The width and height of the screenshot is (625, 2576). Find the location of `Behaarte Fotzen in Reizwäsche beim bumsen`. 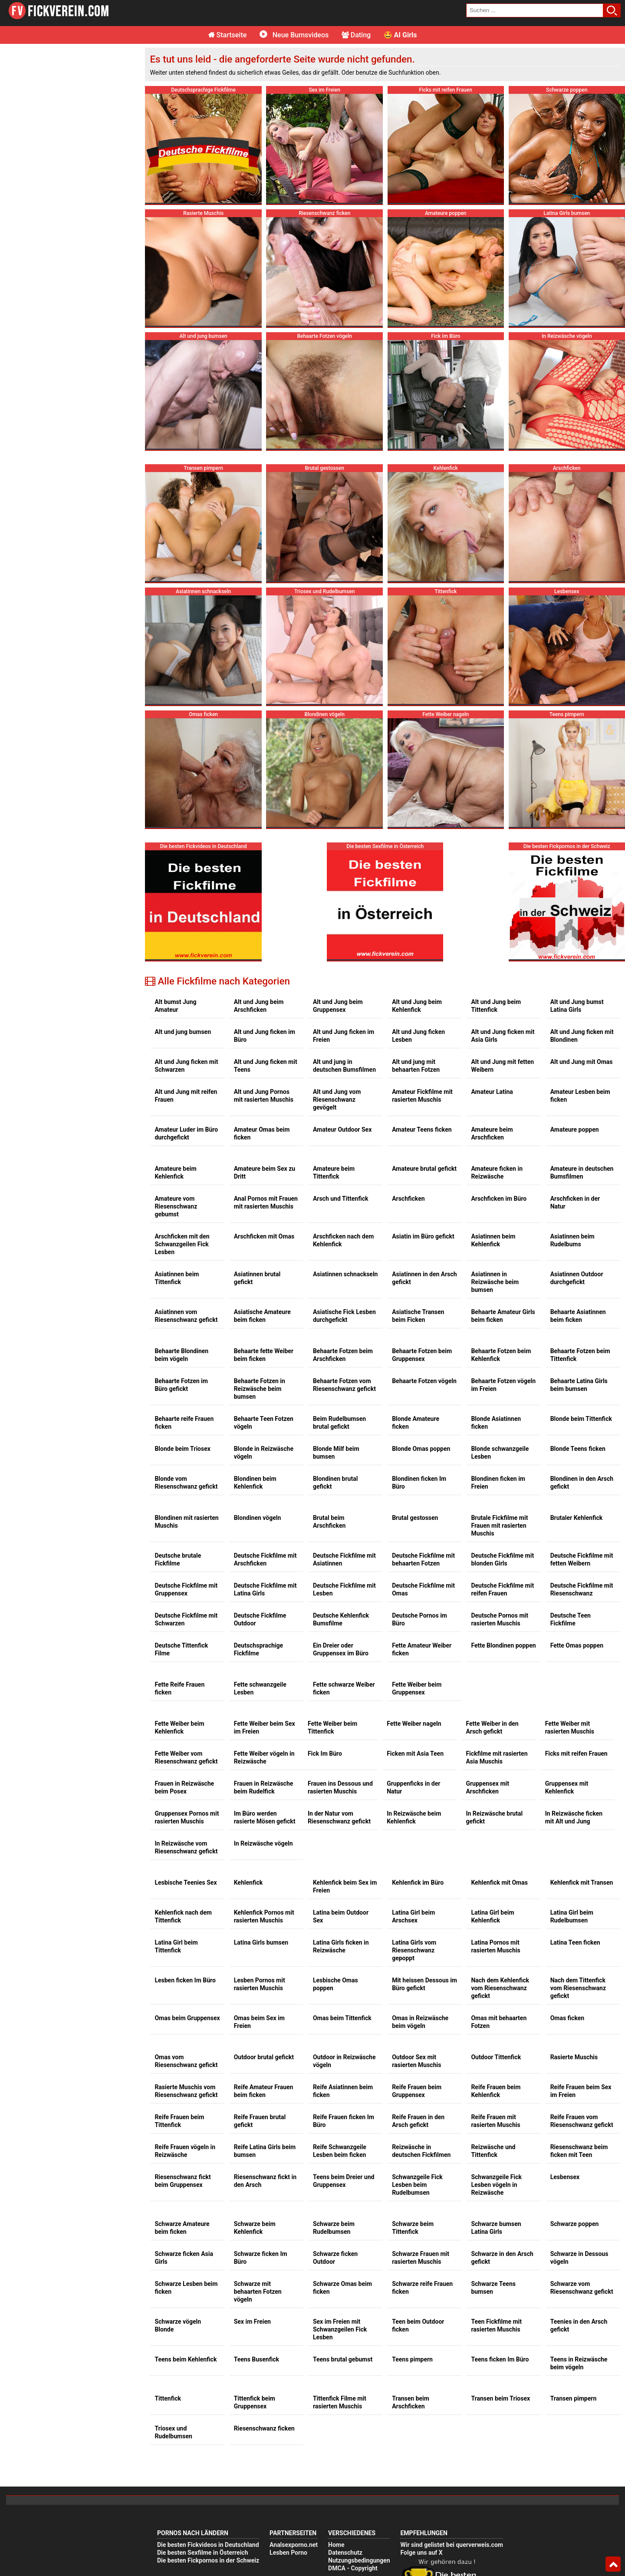

Behaarte Fotzen in Reizwäsche beim bumsen is located at coordinates (259, 1388).